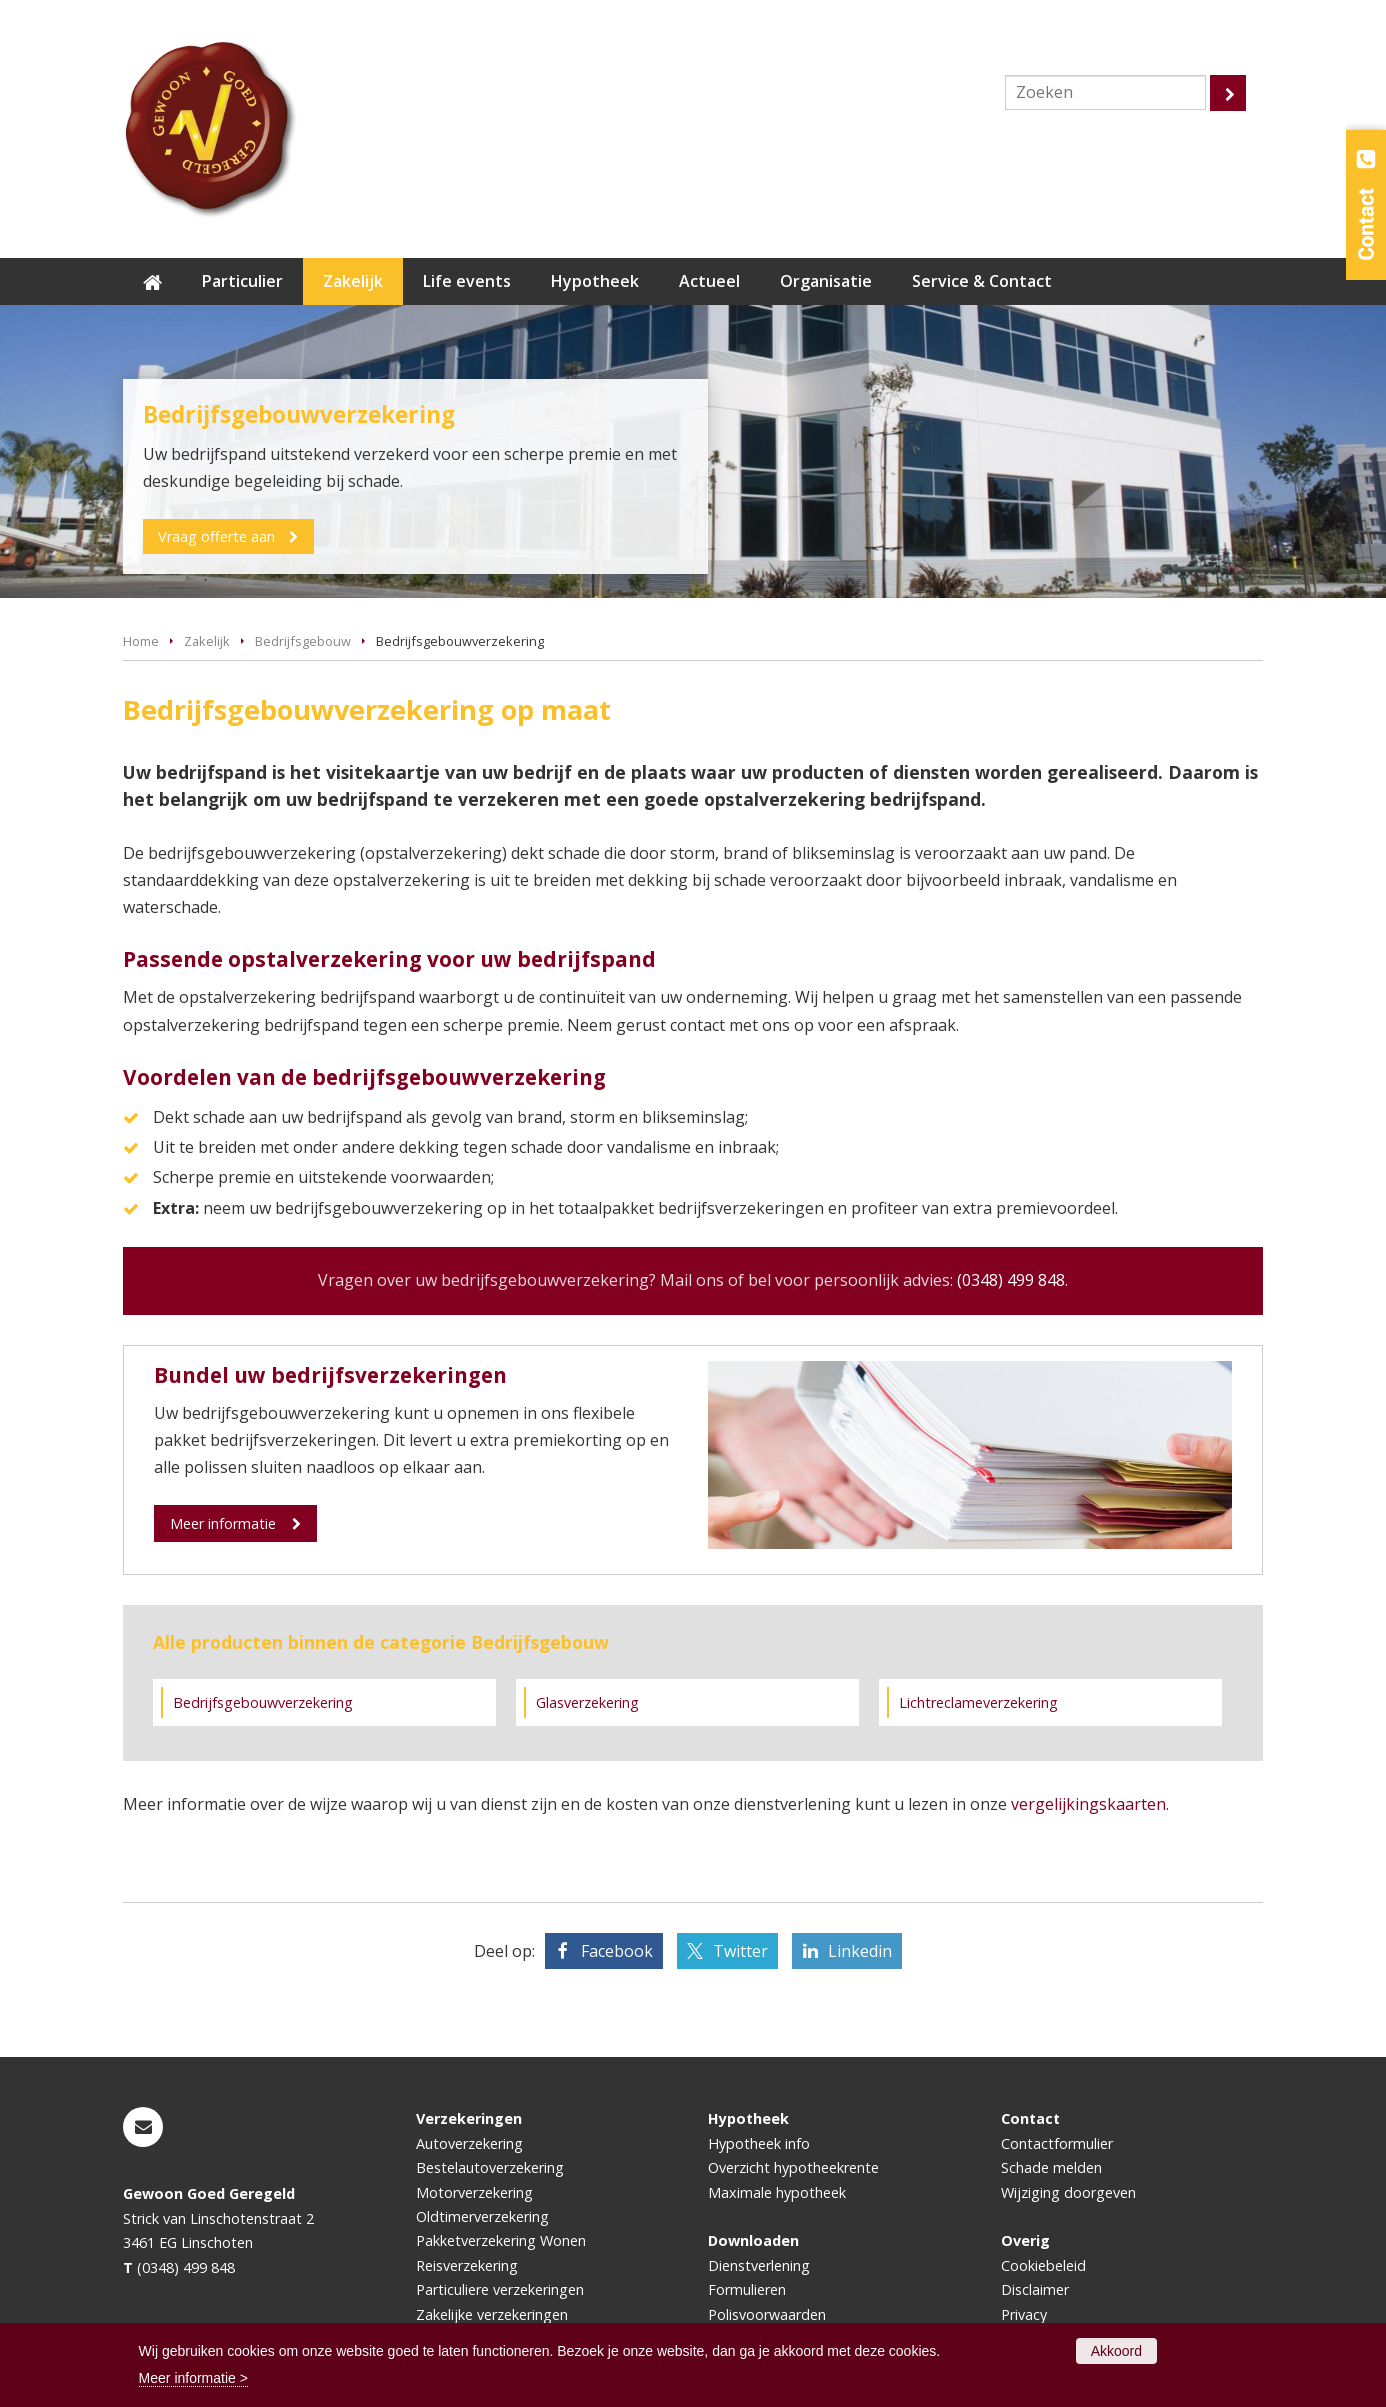  I want to click on Overzicht hypotheekrente, so click(793, 2167).